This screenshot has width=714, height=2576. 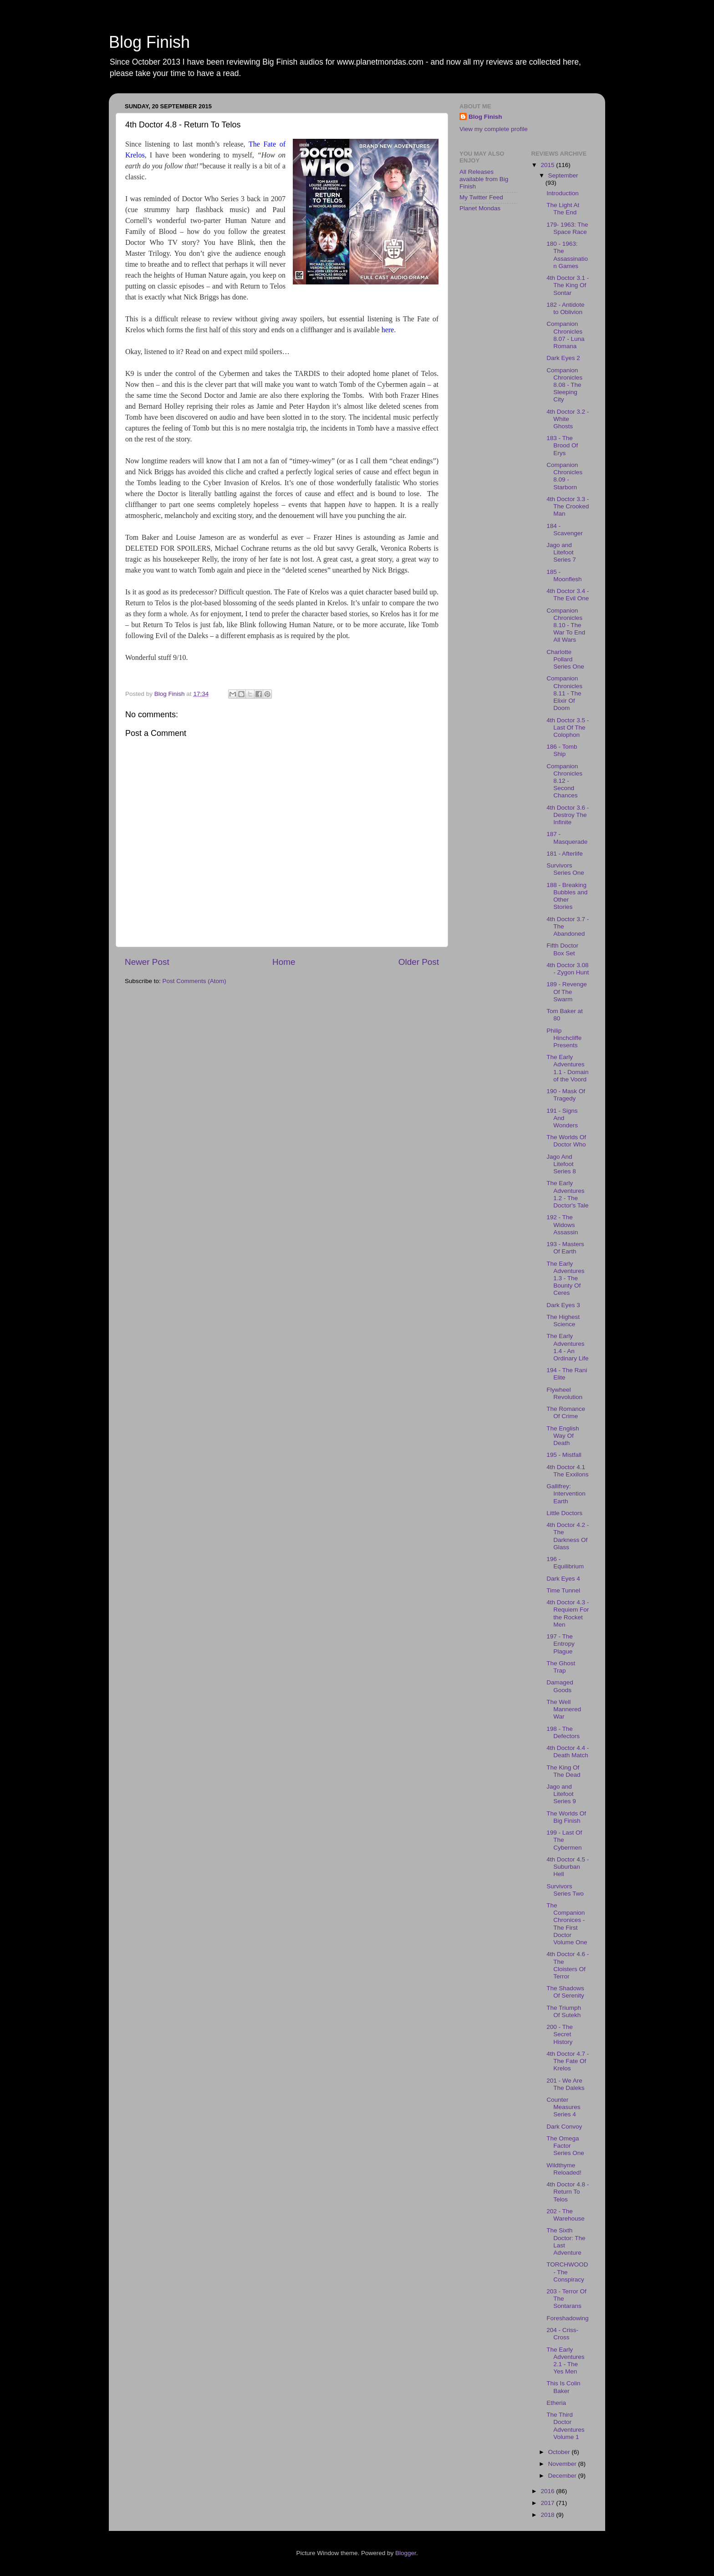 I want to click on 2015, so click(x=548, y=165).